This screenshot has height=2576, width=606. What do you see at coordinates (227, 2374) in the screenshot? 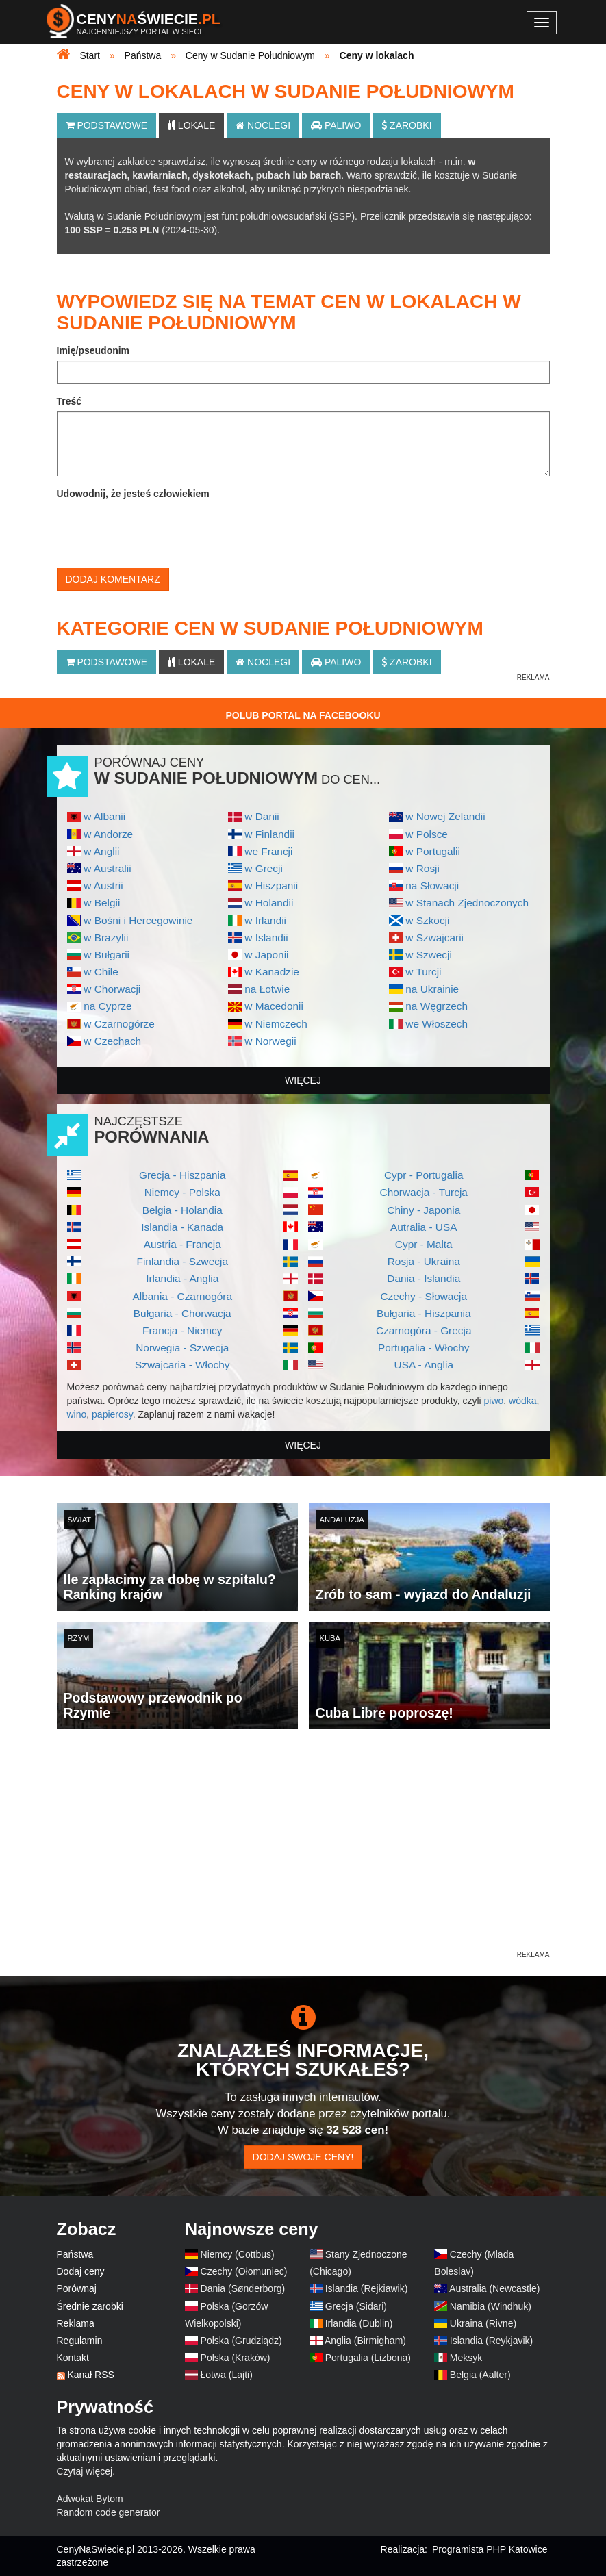
I see `Łotwa (Lajti)` at bounding box center [227, 2374].